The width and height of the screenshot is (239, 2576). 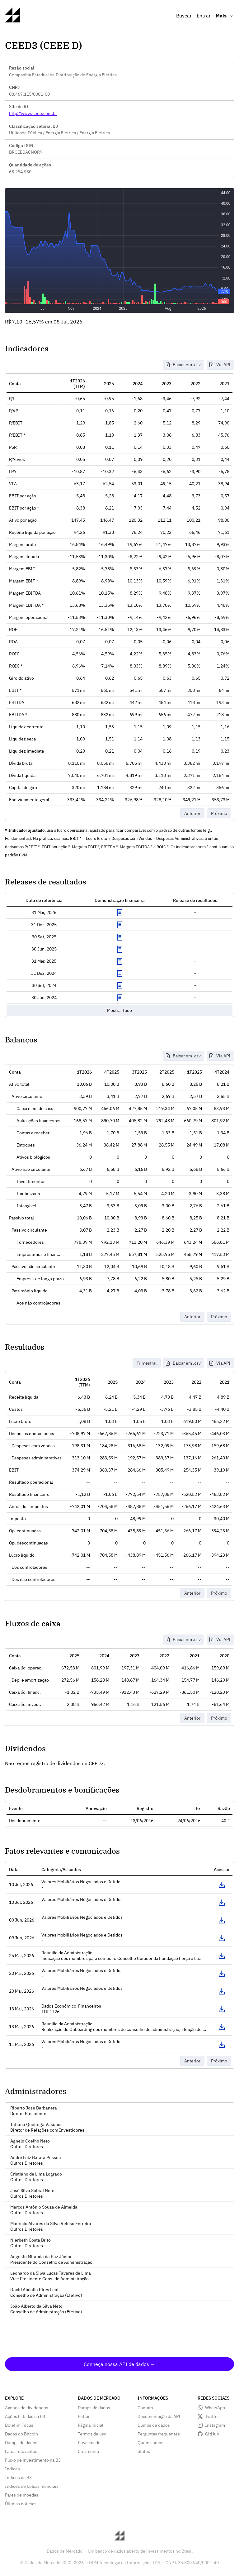 I want to click on Acessar, so click(x=222, y=1885).